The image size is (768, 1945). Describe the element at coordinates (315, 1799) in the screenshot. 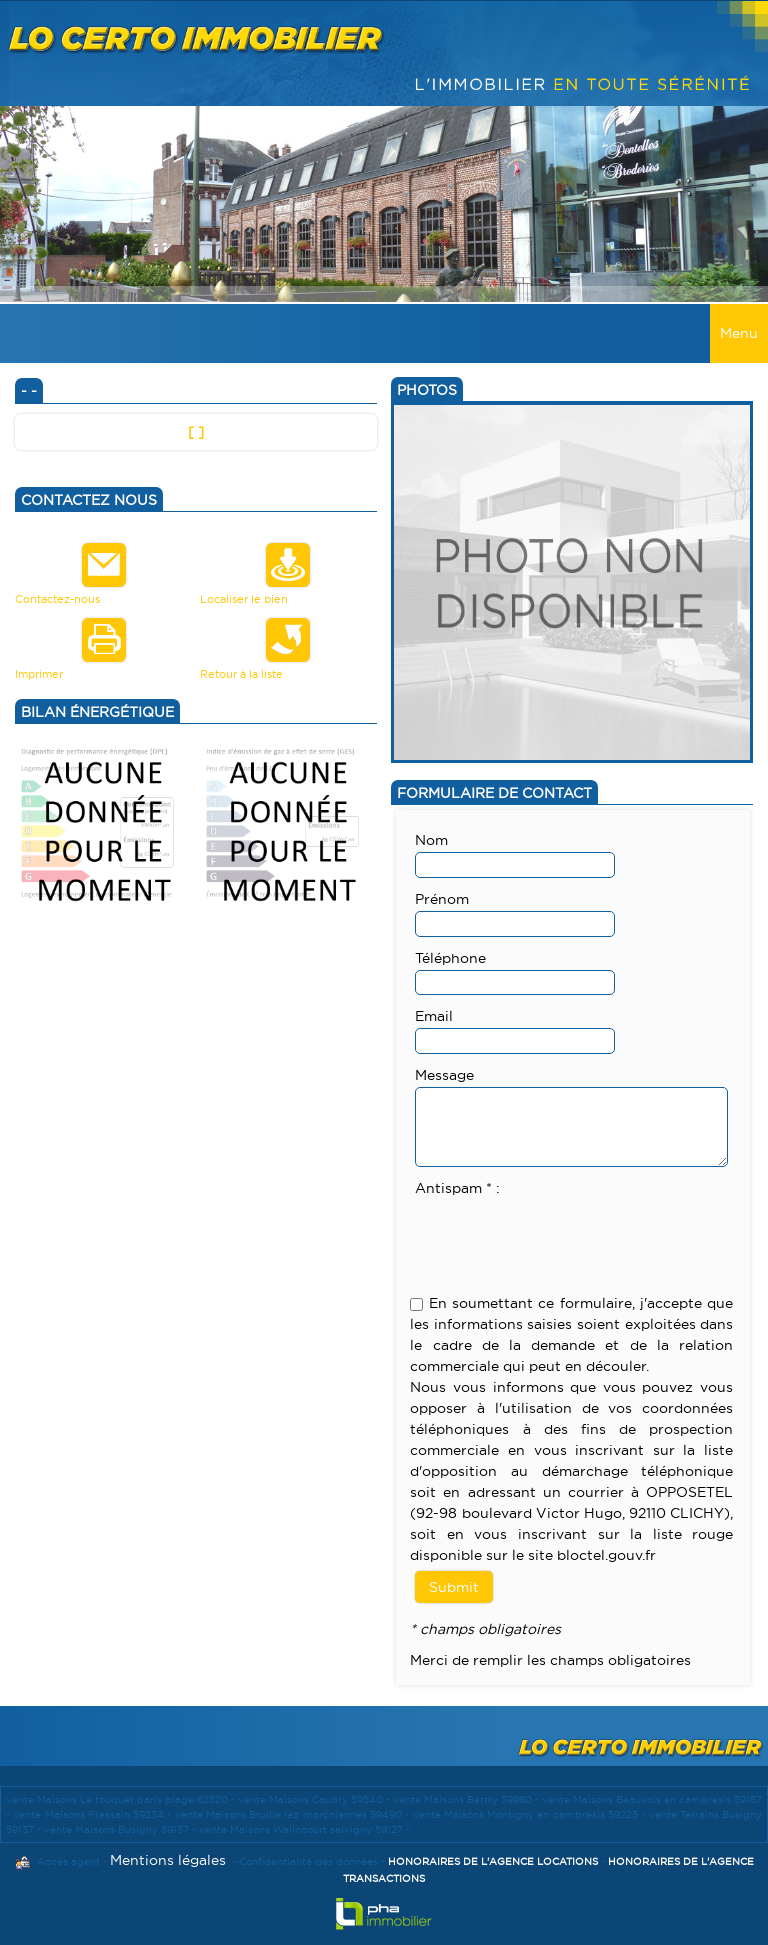

I see `vente Maisons Caudry 59540 -` at that location.